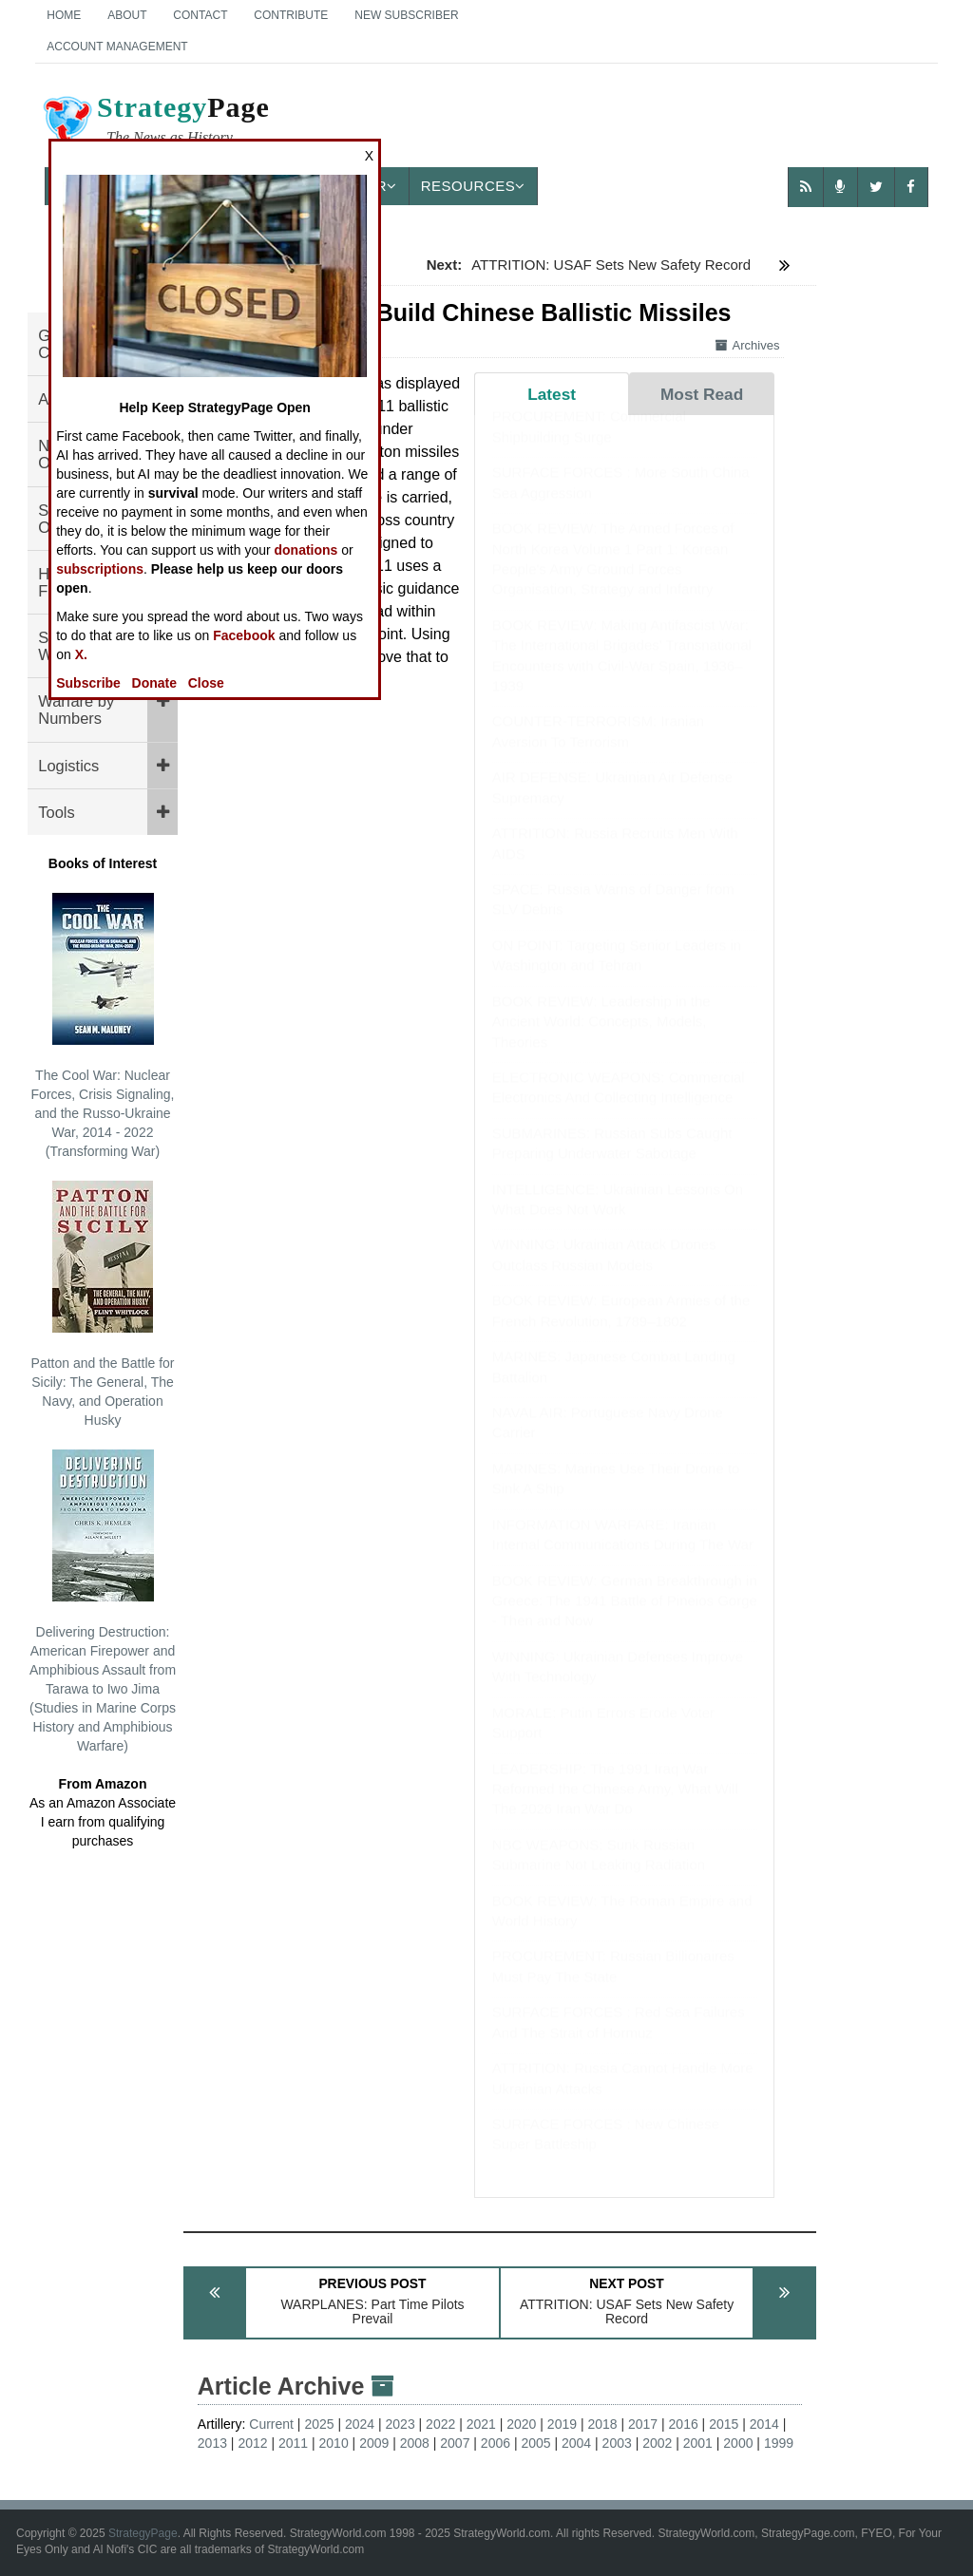  Describe the element at coordinates (454, 2443) in the screenshot. I see `2007` at that location.